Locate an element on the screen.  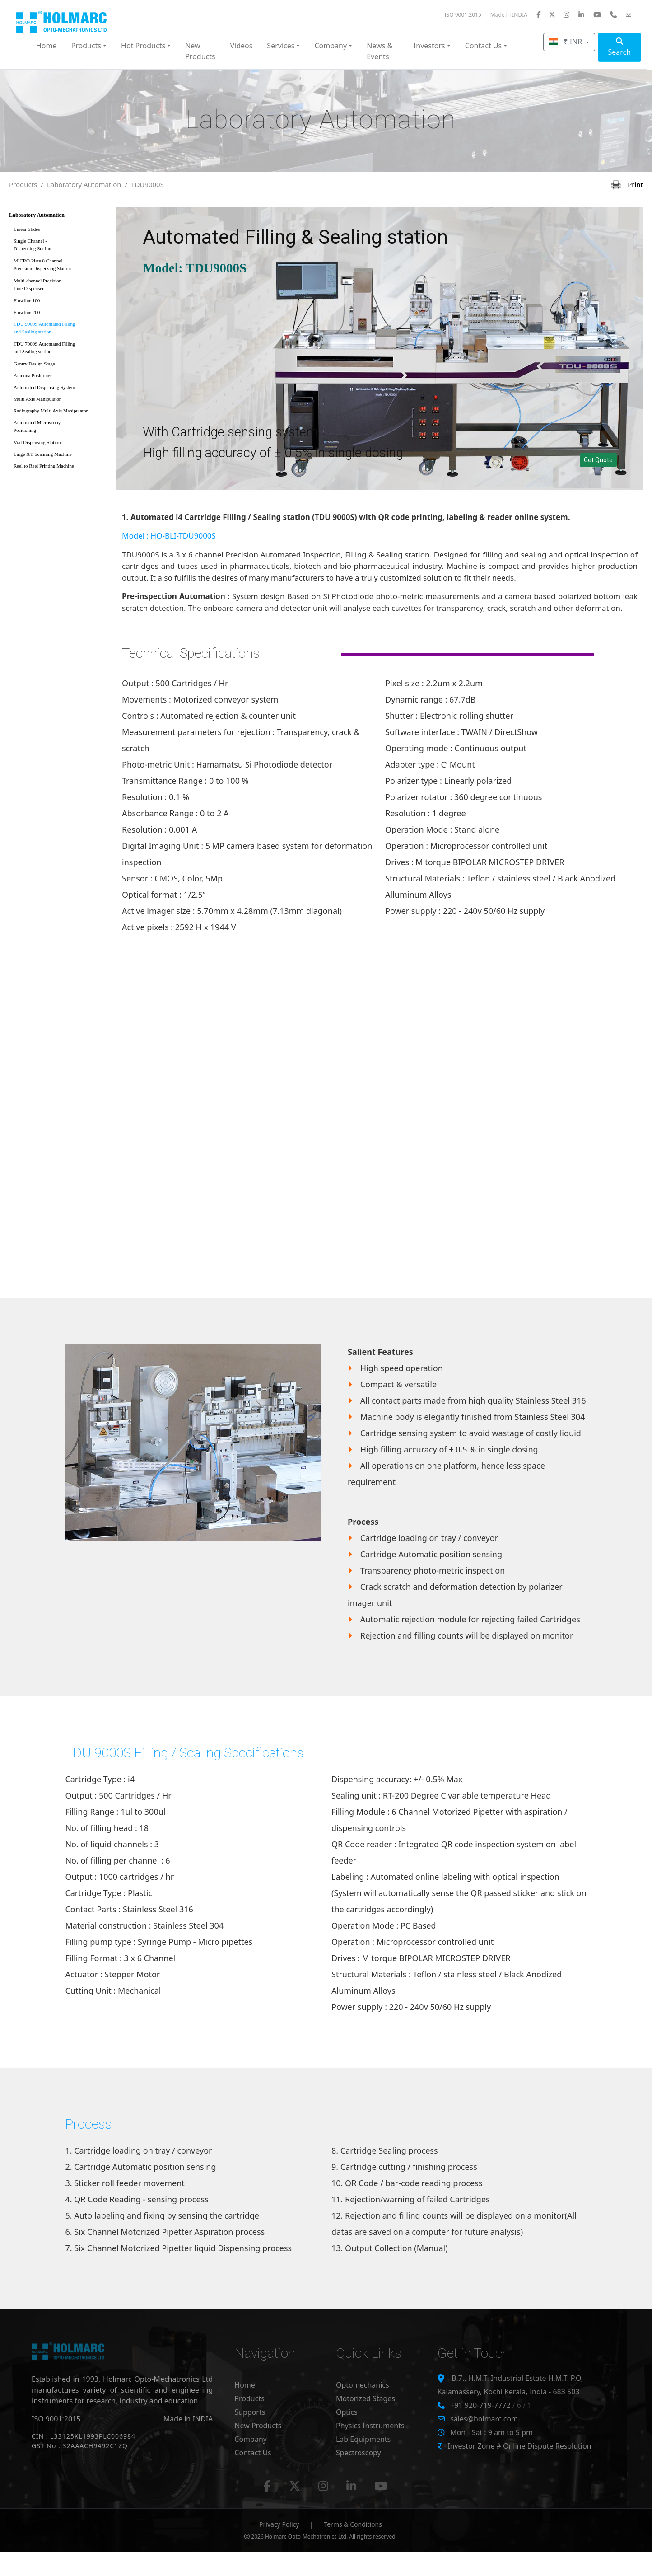
Single Channel - is located at coordinates (60, 246).